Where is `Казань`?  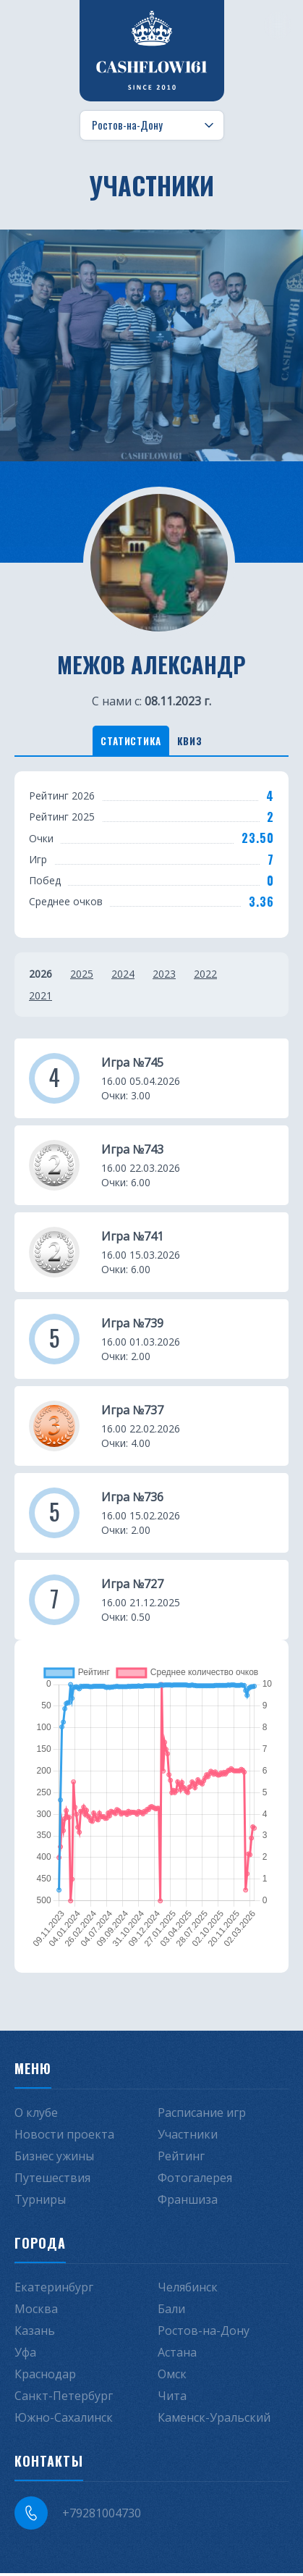
Казань is located at coordinates (34, 2333).